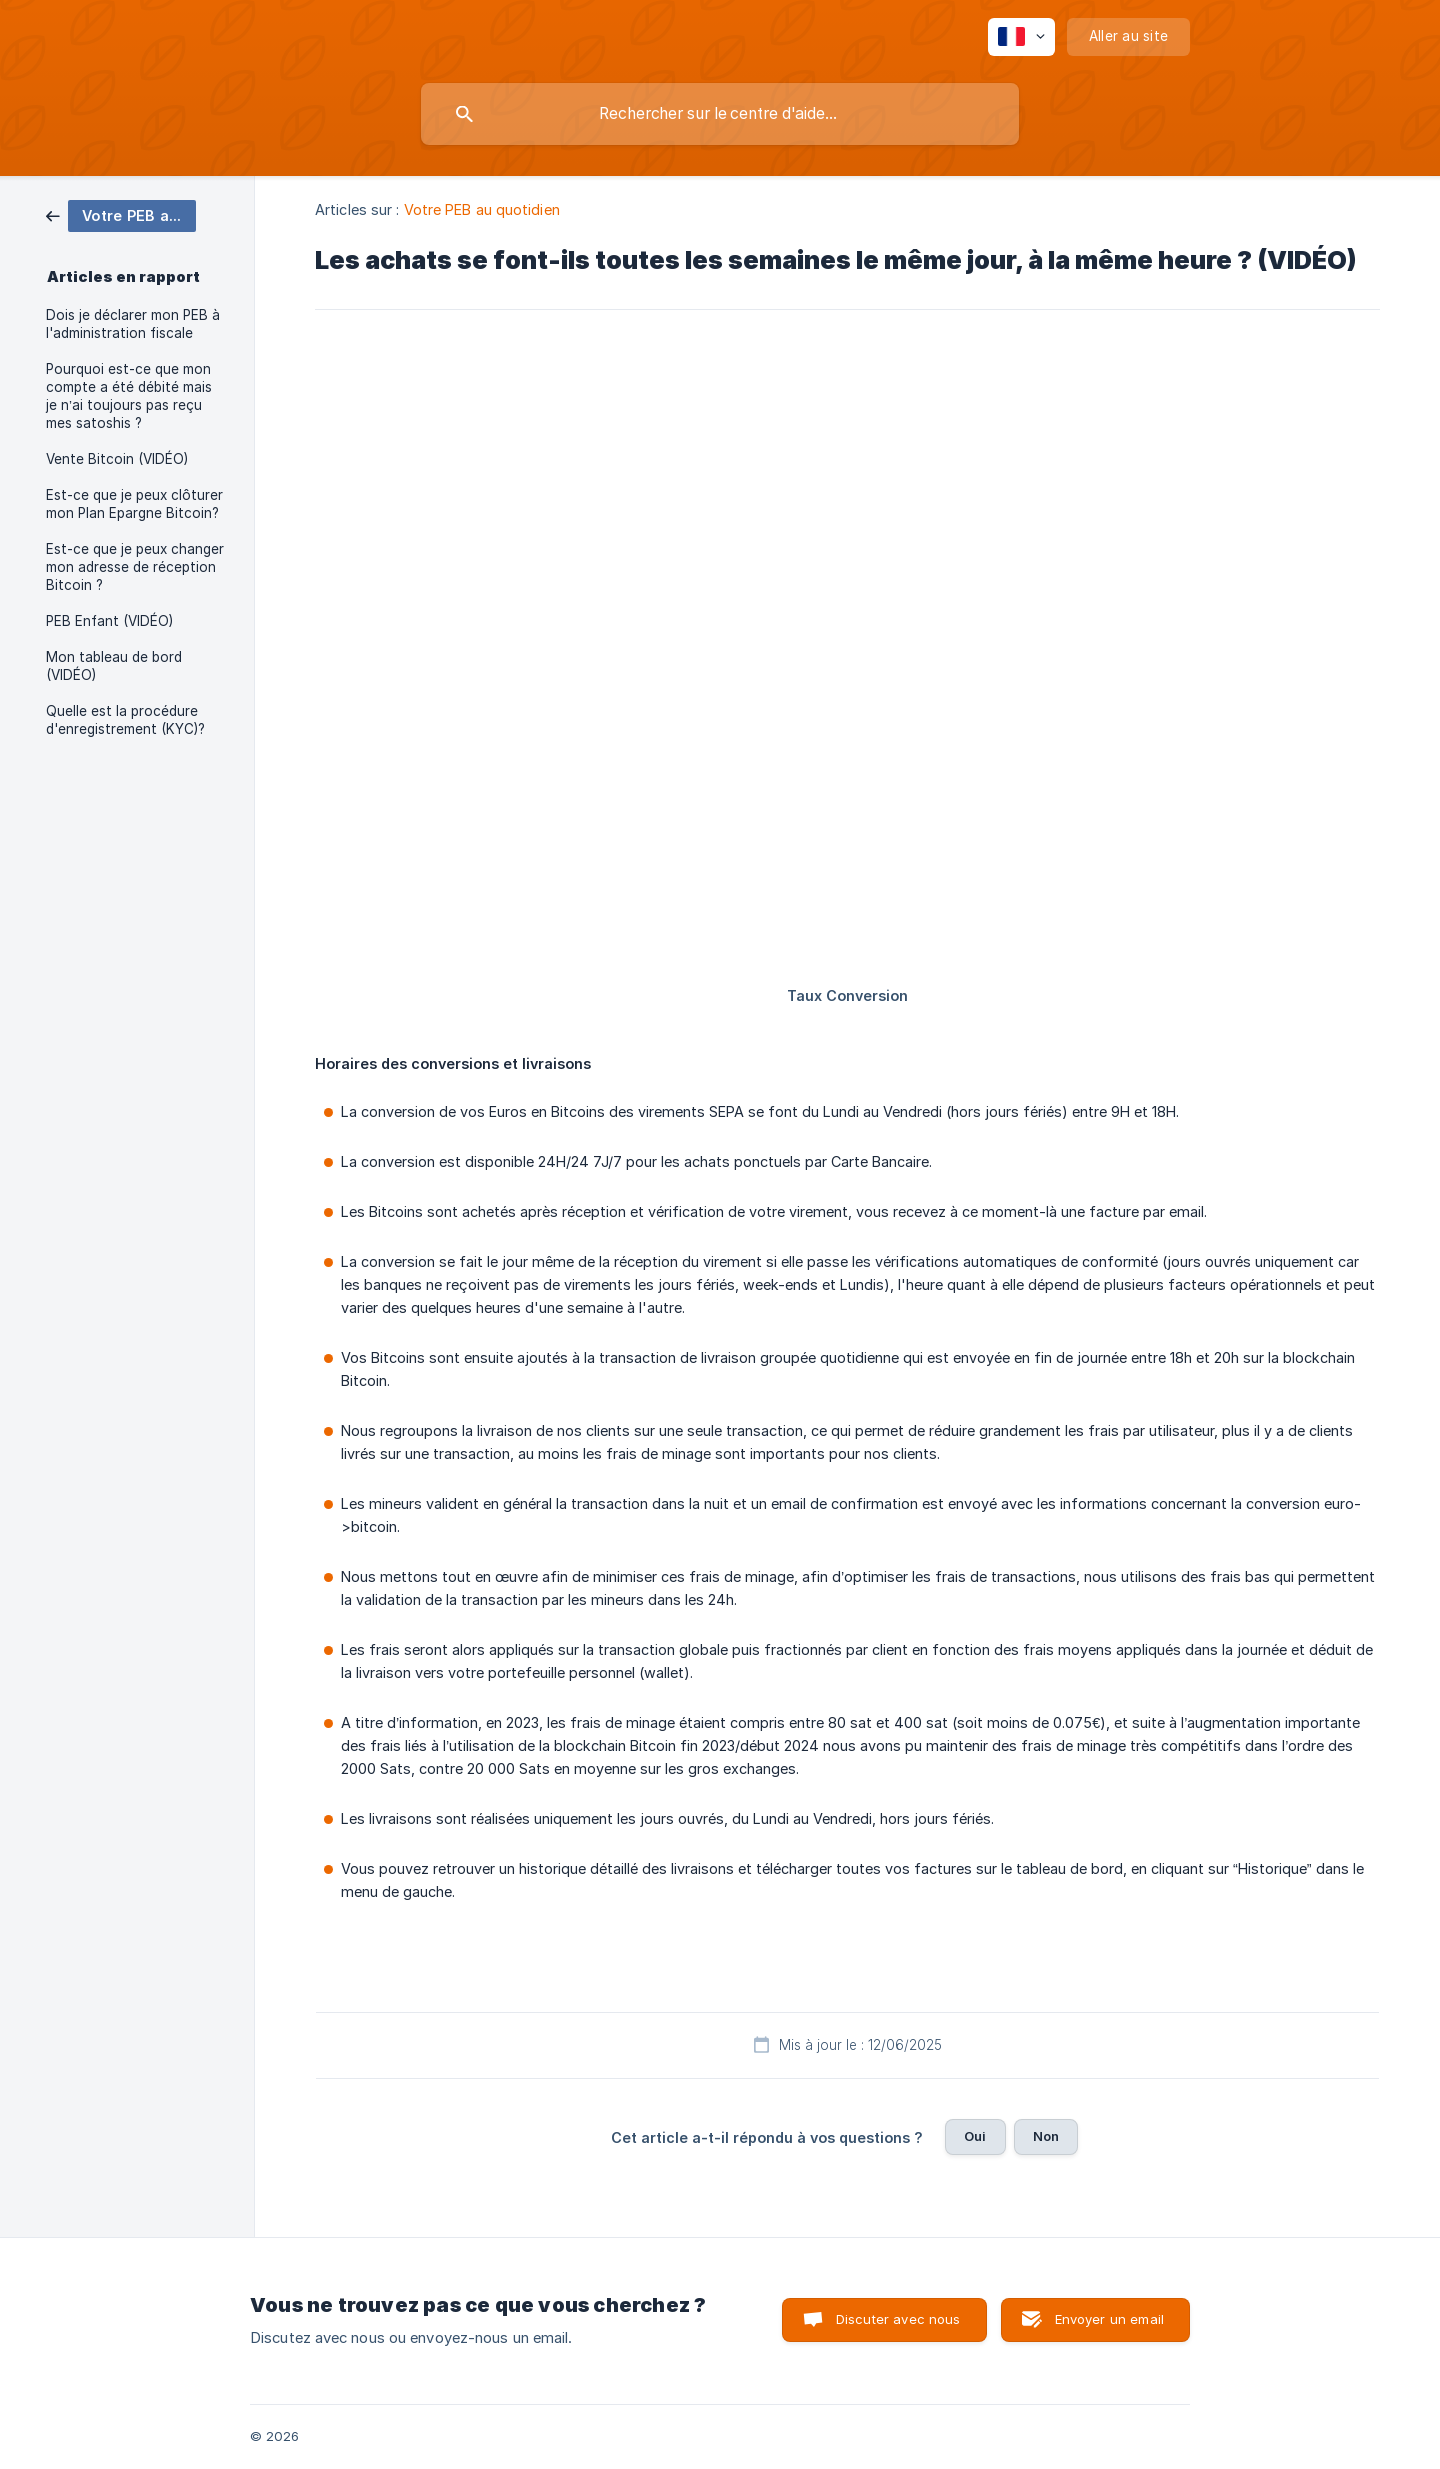  I want to click on Vente Bitcoin (VIDÉO) [link], so click(117, 459).